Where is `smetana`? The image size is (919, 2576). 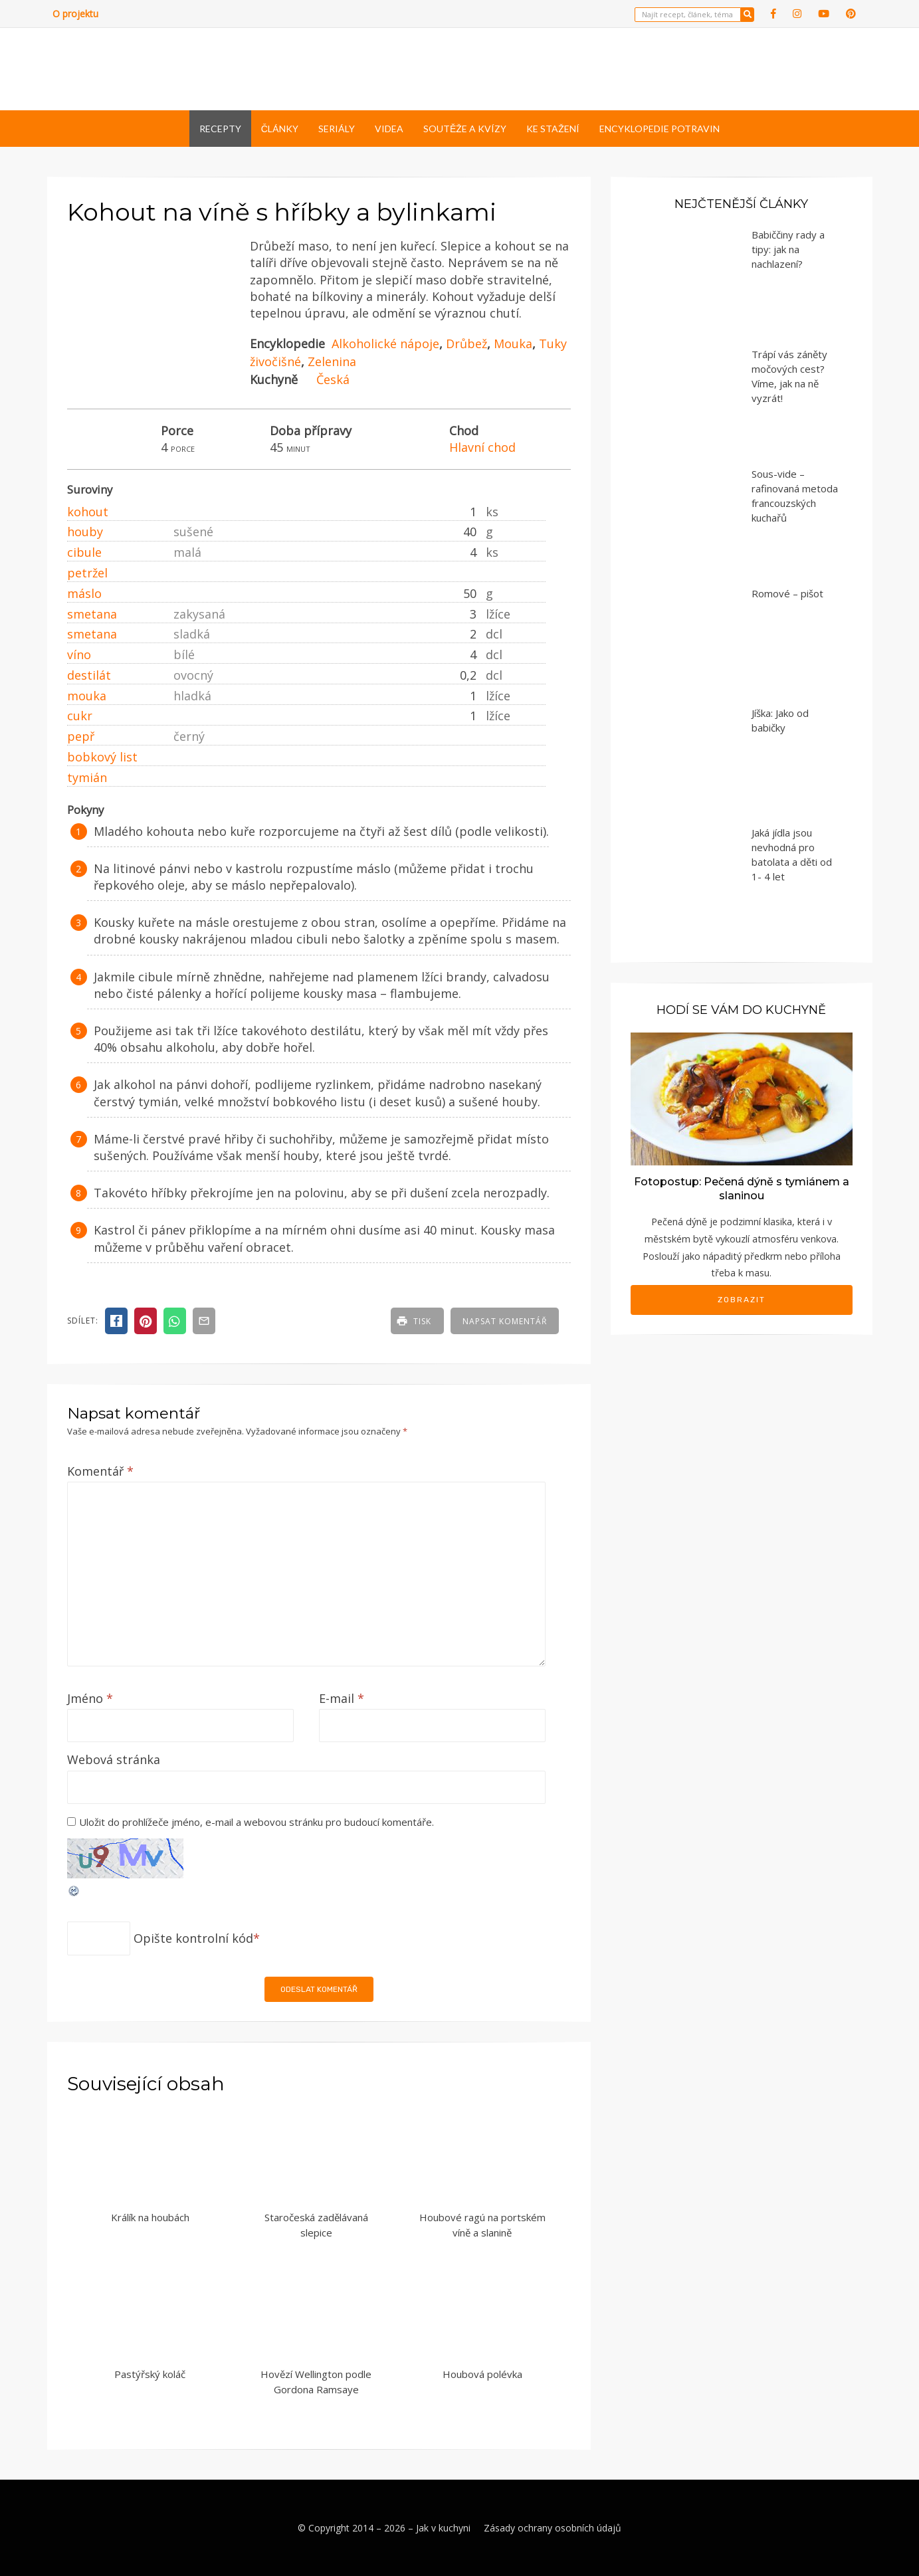
smetana is located at coordinates (92, 614).